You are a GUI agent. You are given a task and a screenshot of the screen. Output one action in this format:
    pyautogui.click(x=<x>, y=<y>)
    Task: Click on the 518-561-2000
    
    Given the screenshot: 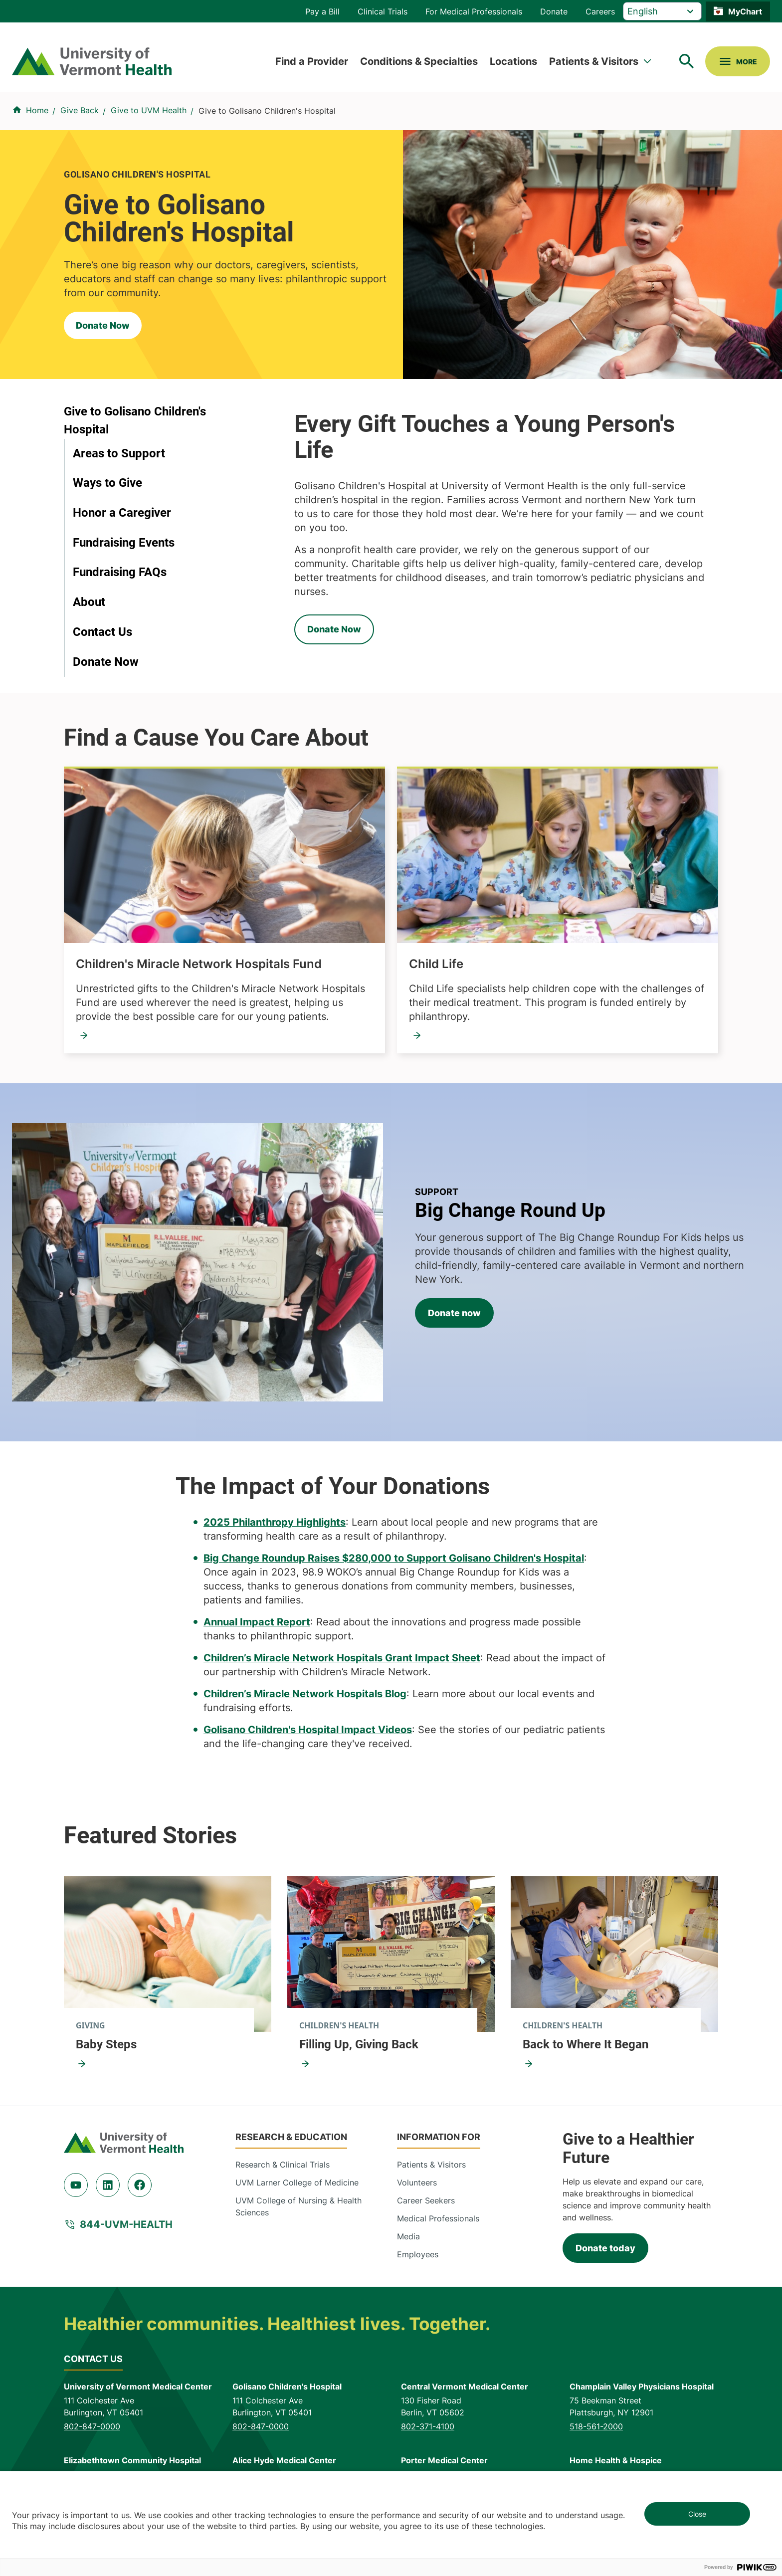 What is the action you would take?
    pyautogui.click(x=596, y=2426)
    